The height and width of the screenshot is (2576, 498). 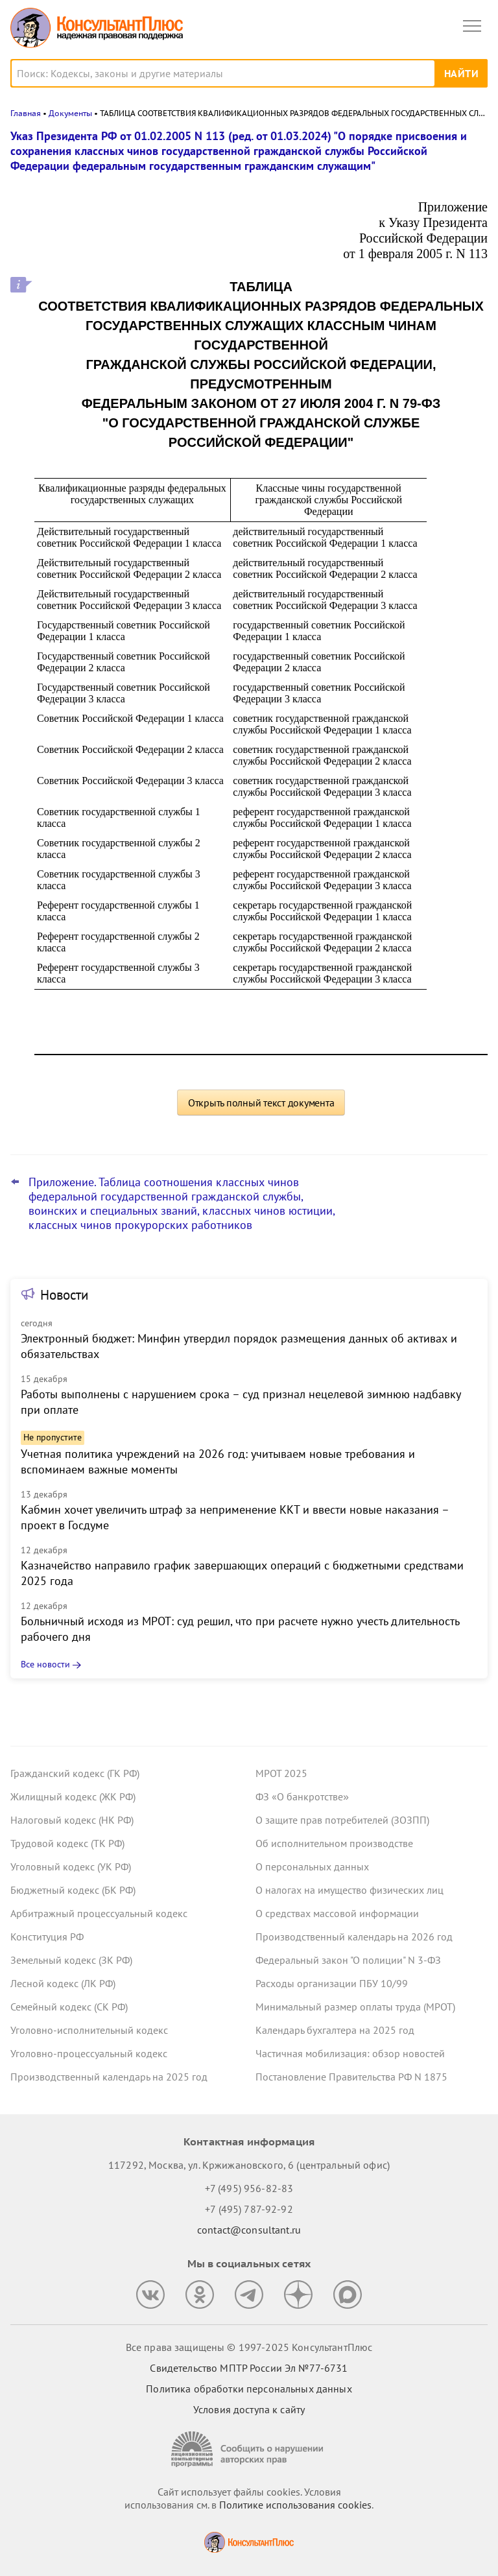 What do you see at coordinates (25, 113) in the screenshot?
I see `Главная` at bounding box center [25, 113].